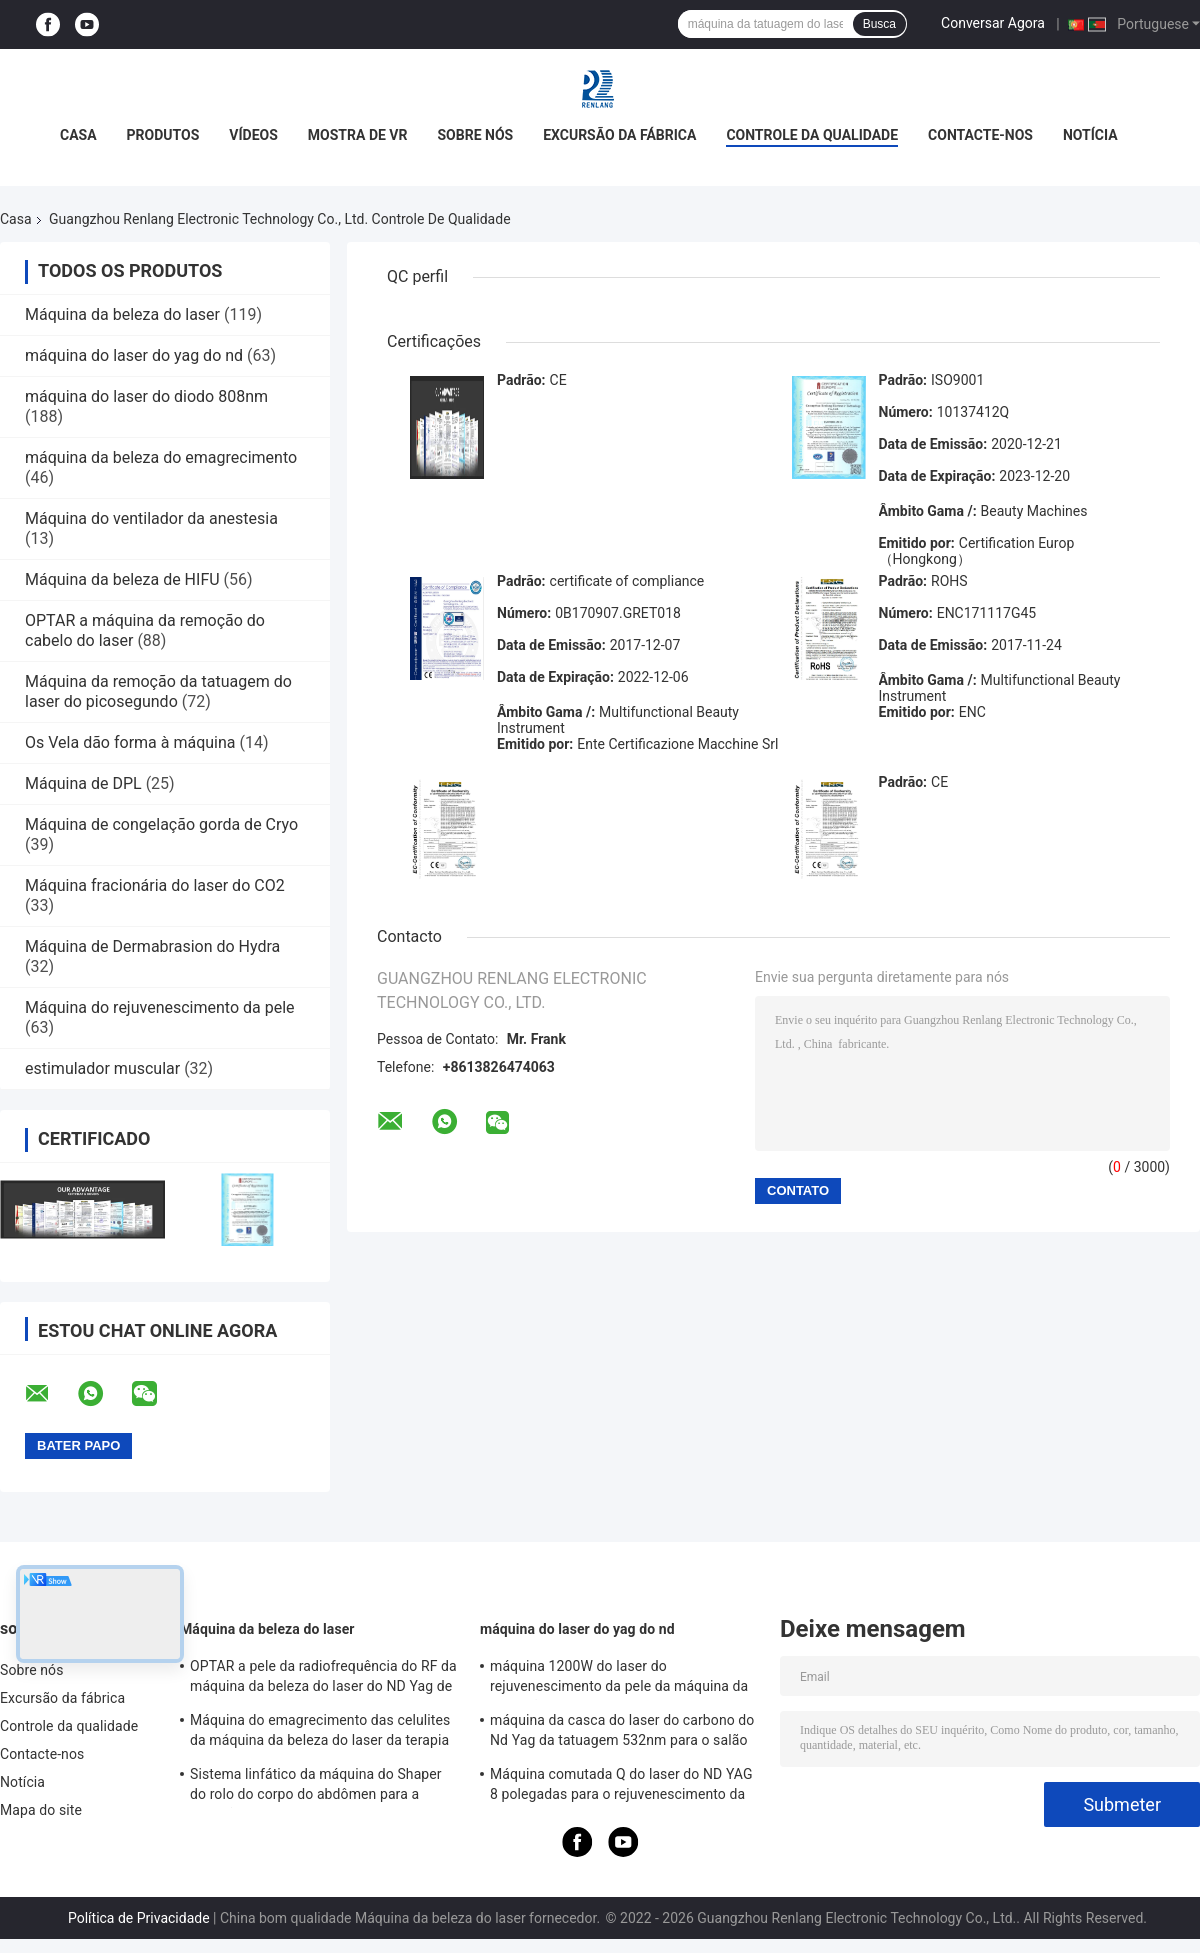 This screenshot has width=1200, height=1953. I want to click on Sobre nós, so click(475, 135).